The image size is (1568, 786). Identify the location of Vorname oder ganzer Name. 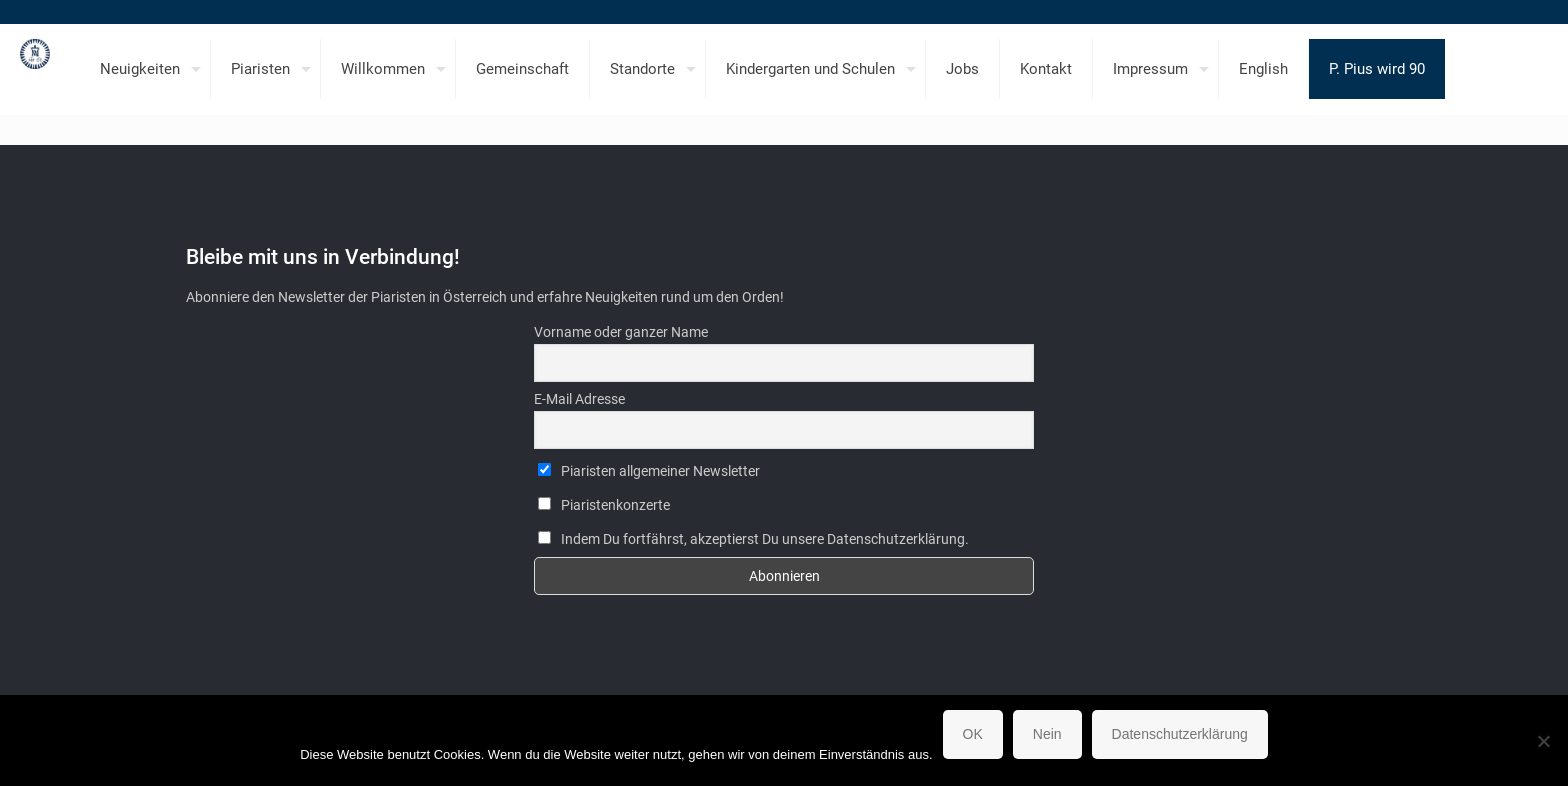
(621, 332).